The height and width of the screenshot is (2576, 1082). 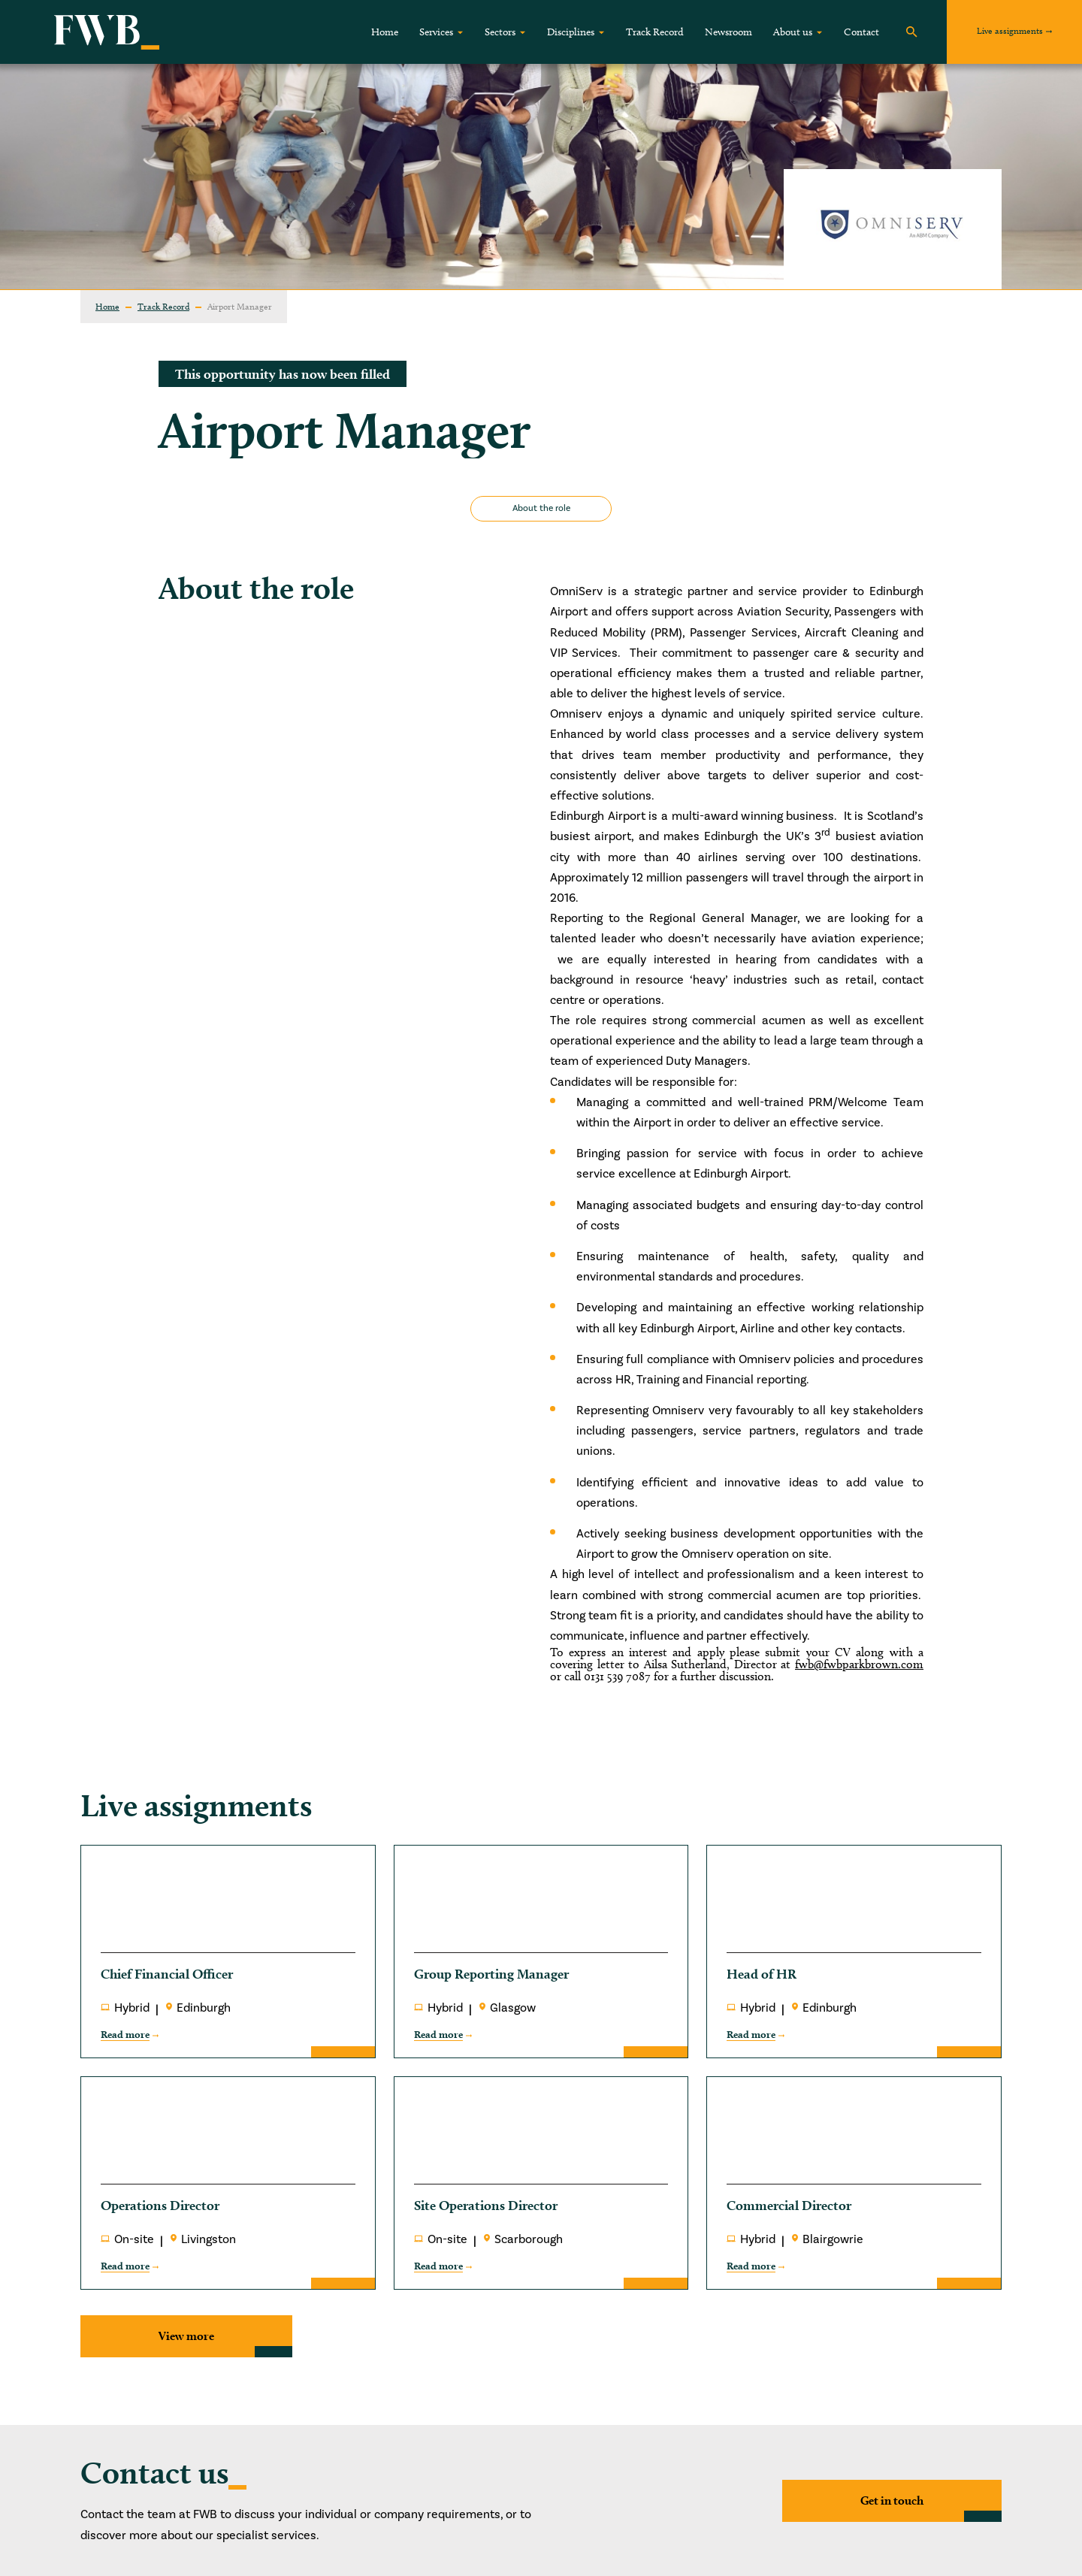 I want to click on fwb@fwbparkbrown.com, so click(x=859, y=1664).